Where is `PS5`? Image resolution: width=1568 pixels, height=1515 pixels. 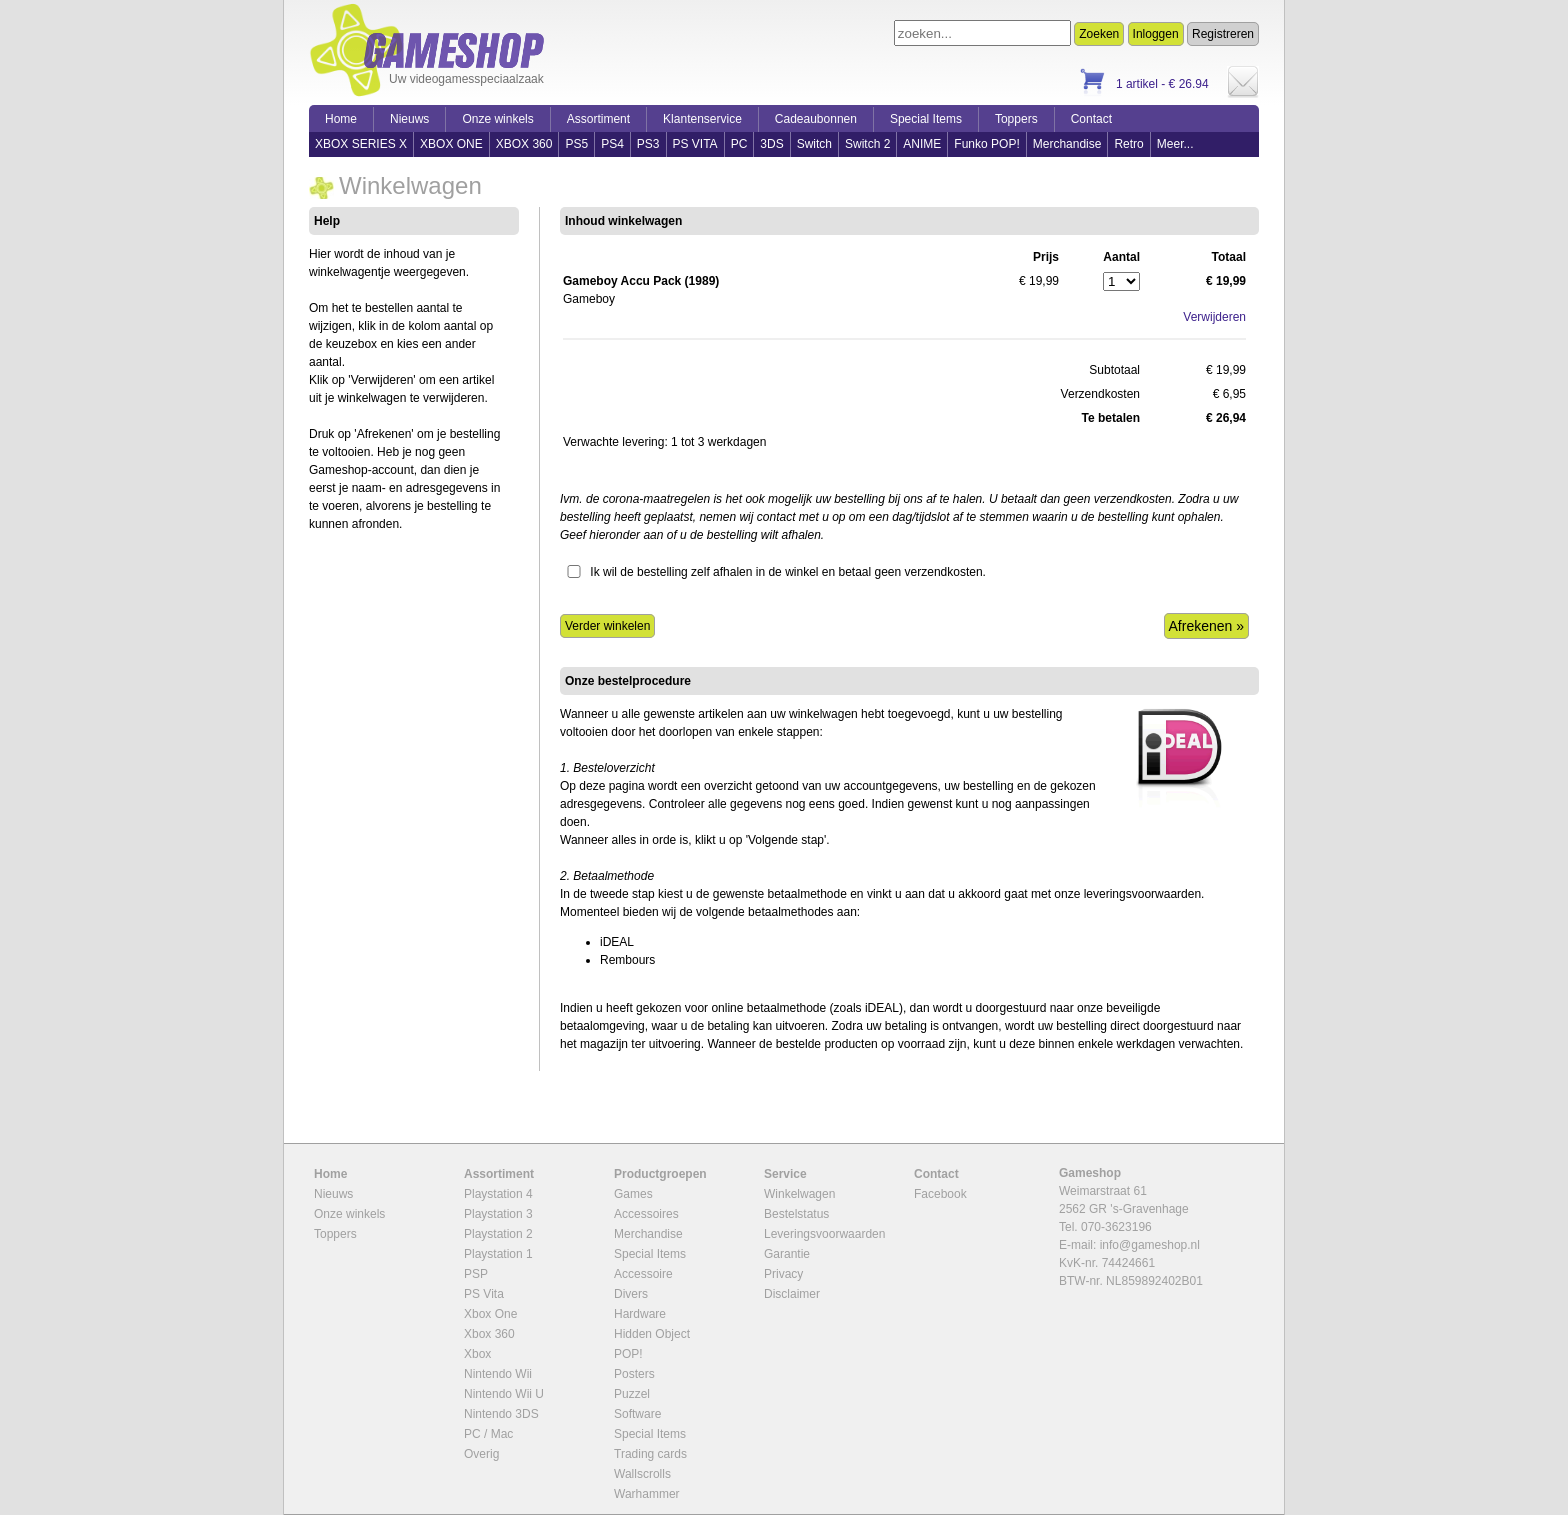 PS5 is located at coordinates (576, 144).